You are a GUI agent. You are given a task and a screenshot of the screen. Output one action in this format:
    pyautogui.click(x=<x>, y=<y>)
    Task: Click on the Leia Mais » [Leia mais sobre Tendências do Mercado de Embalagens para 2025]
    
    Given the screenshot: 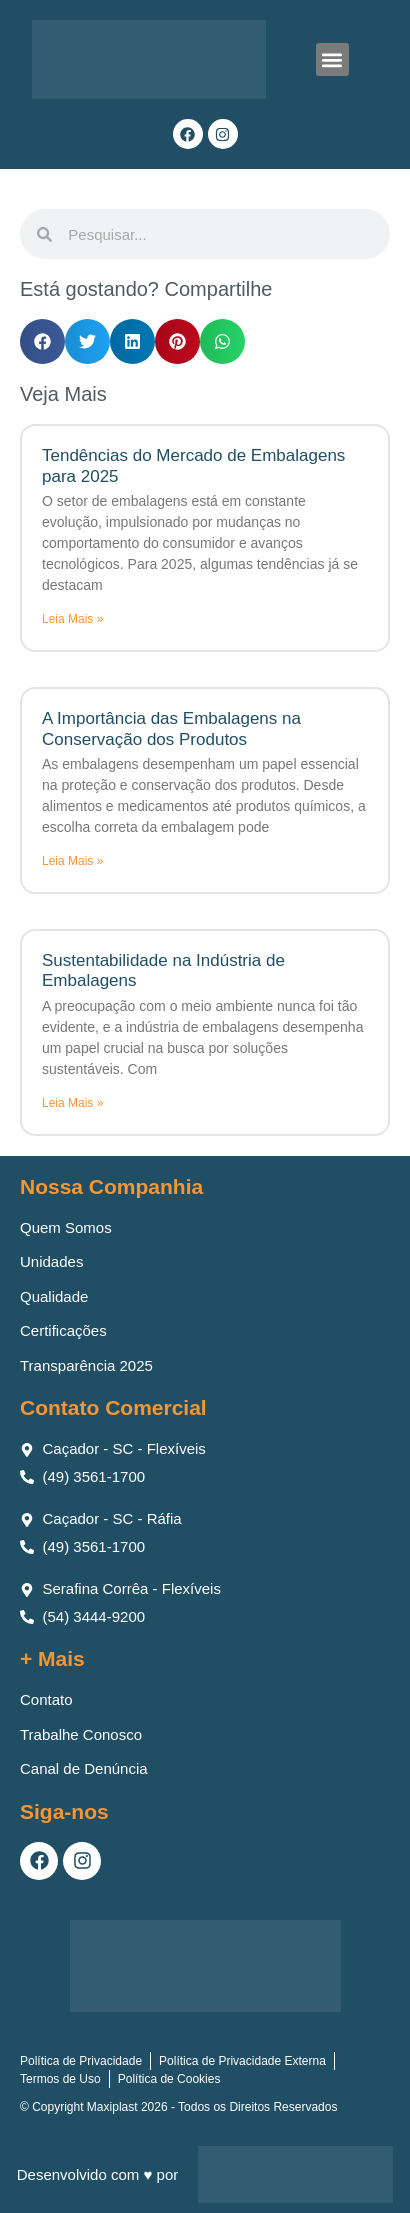 What is the action you would take?
    pyautogui.click(x=72, y=619)
    